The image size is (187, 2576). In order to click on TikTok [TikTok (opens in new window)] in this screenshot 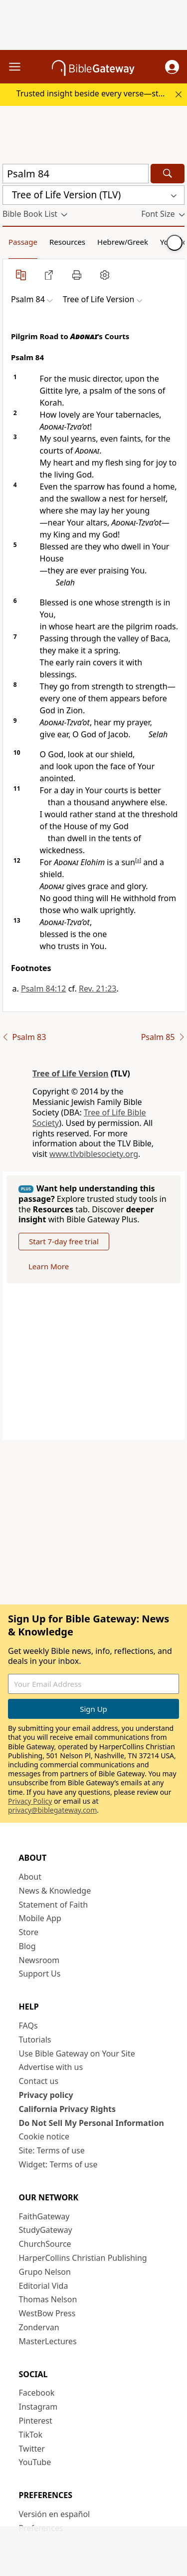, I will do `click(31, 2434)`.